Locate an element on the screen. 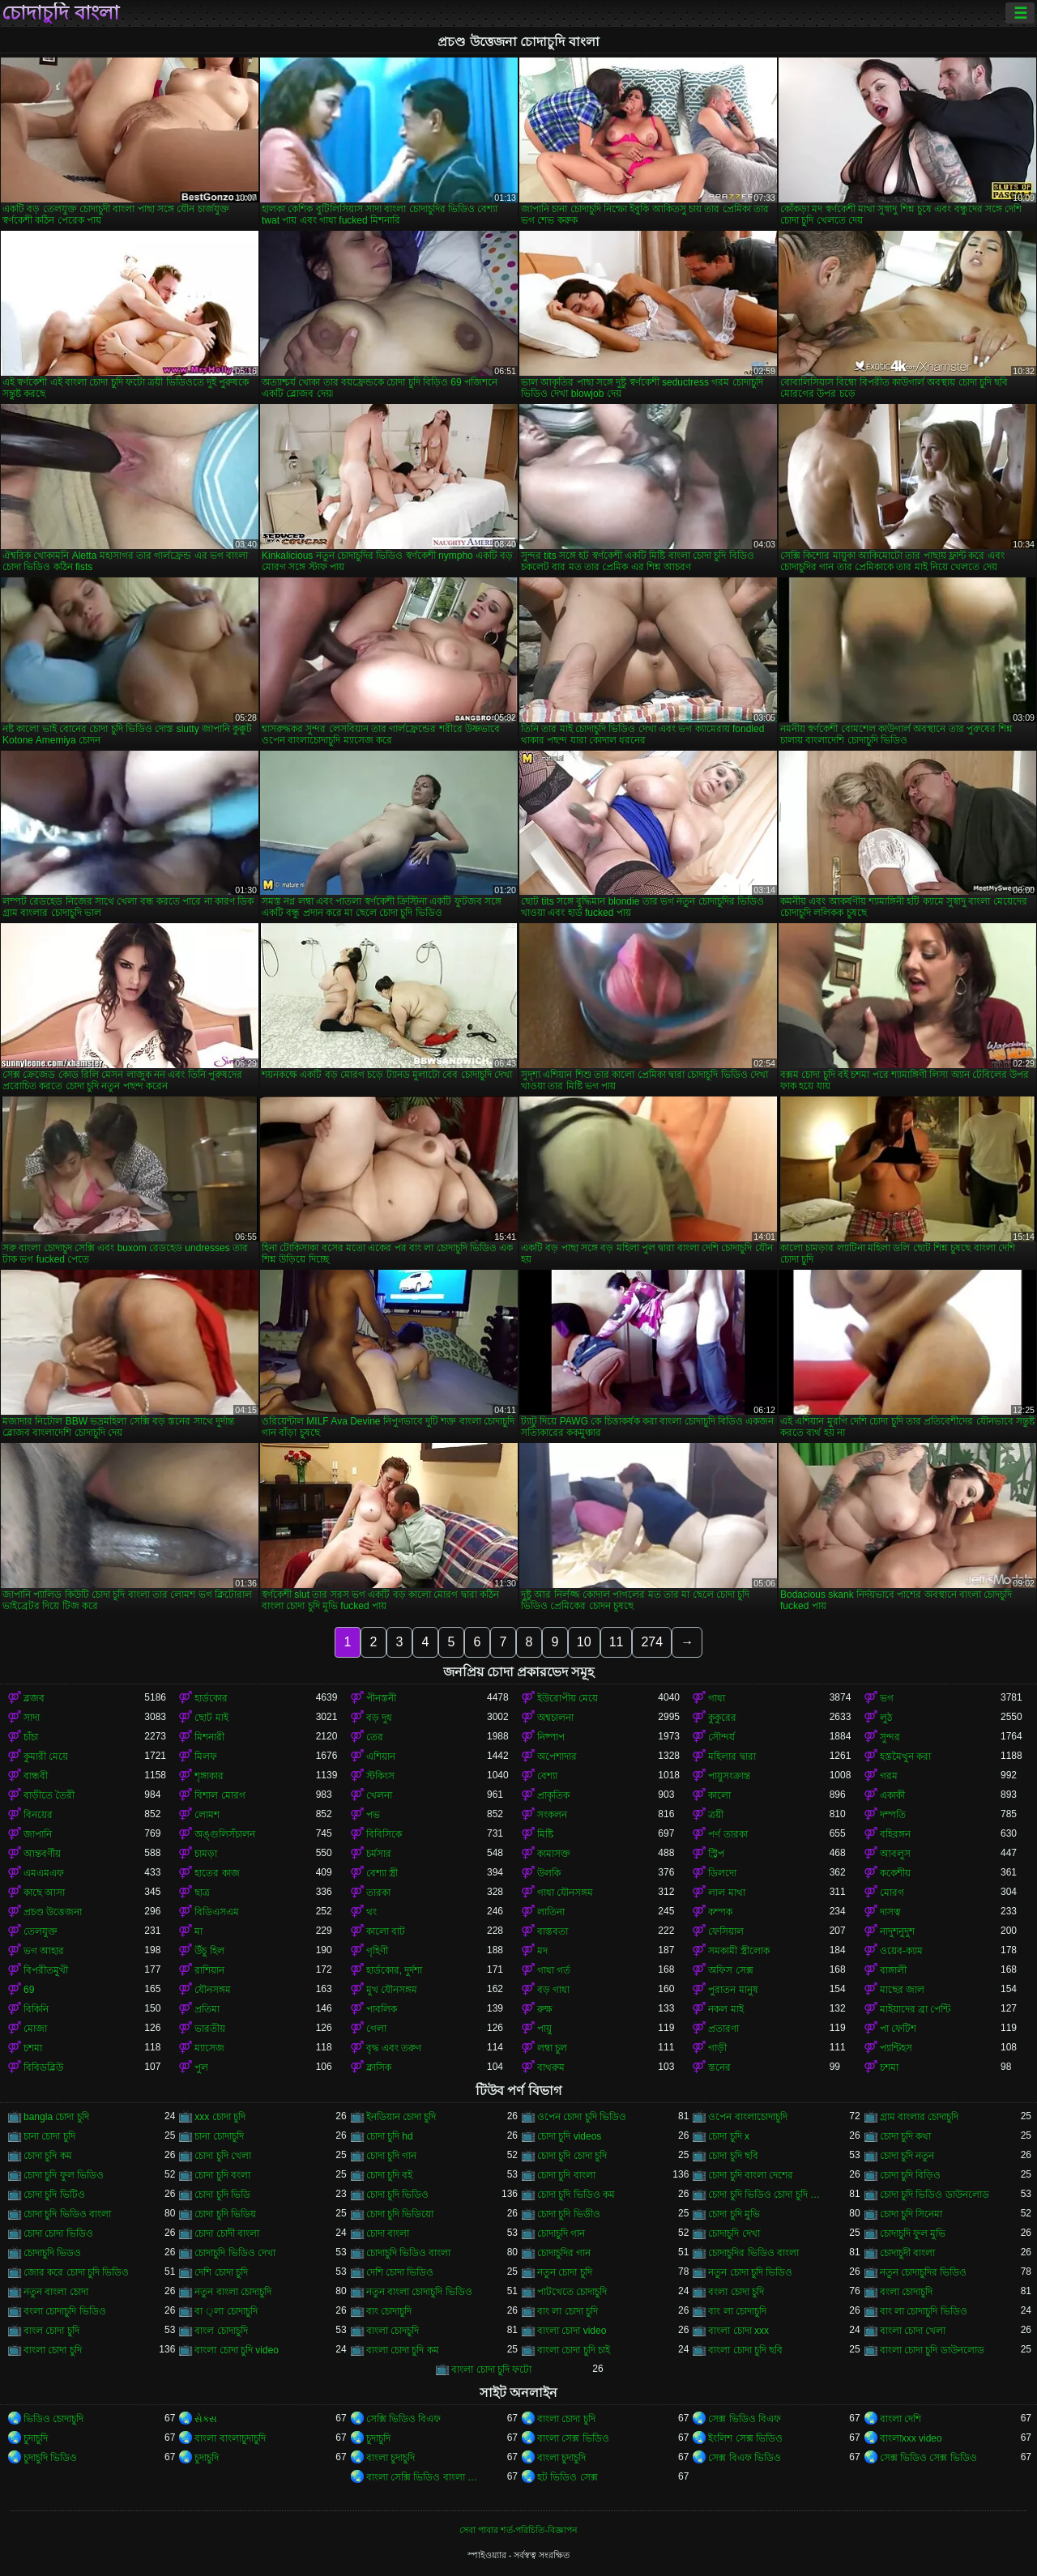 The height and width of the screenshot is (2576, 1037). ওপেন চোদা চুদি ভিডিও is located at coordinates (581, 2117).